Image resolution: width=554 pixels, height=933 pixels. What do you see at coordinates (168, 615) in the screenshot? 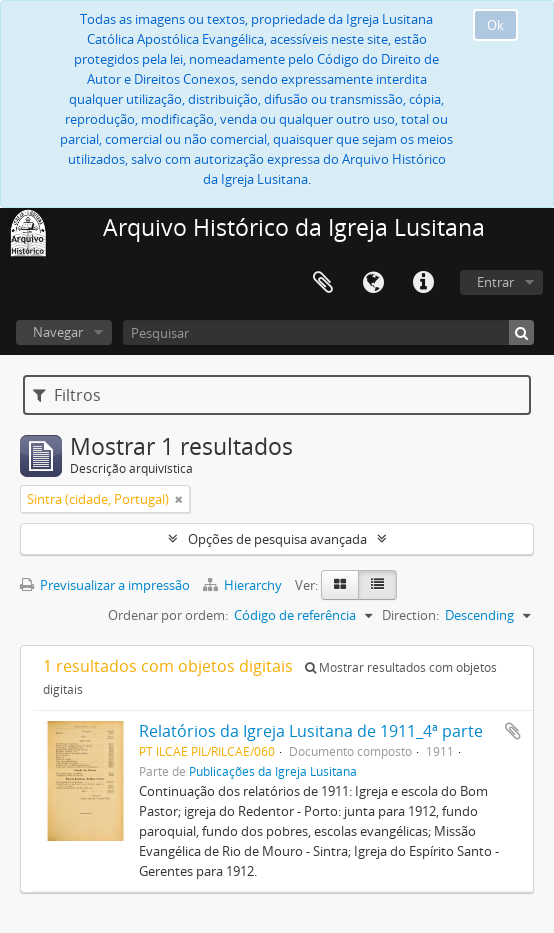
I see `Ordenar por ordem:` at bounding box center [168, 615].